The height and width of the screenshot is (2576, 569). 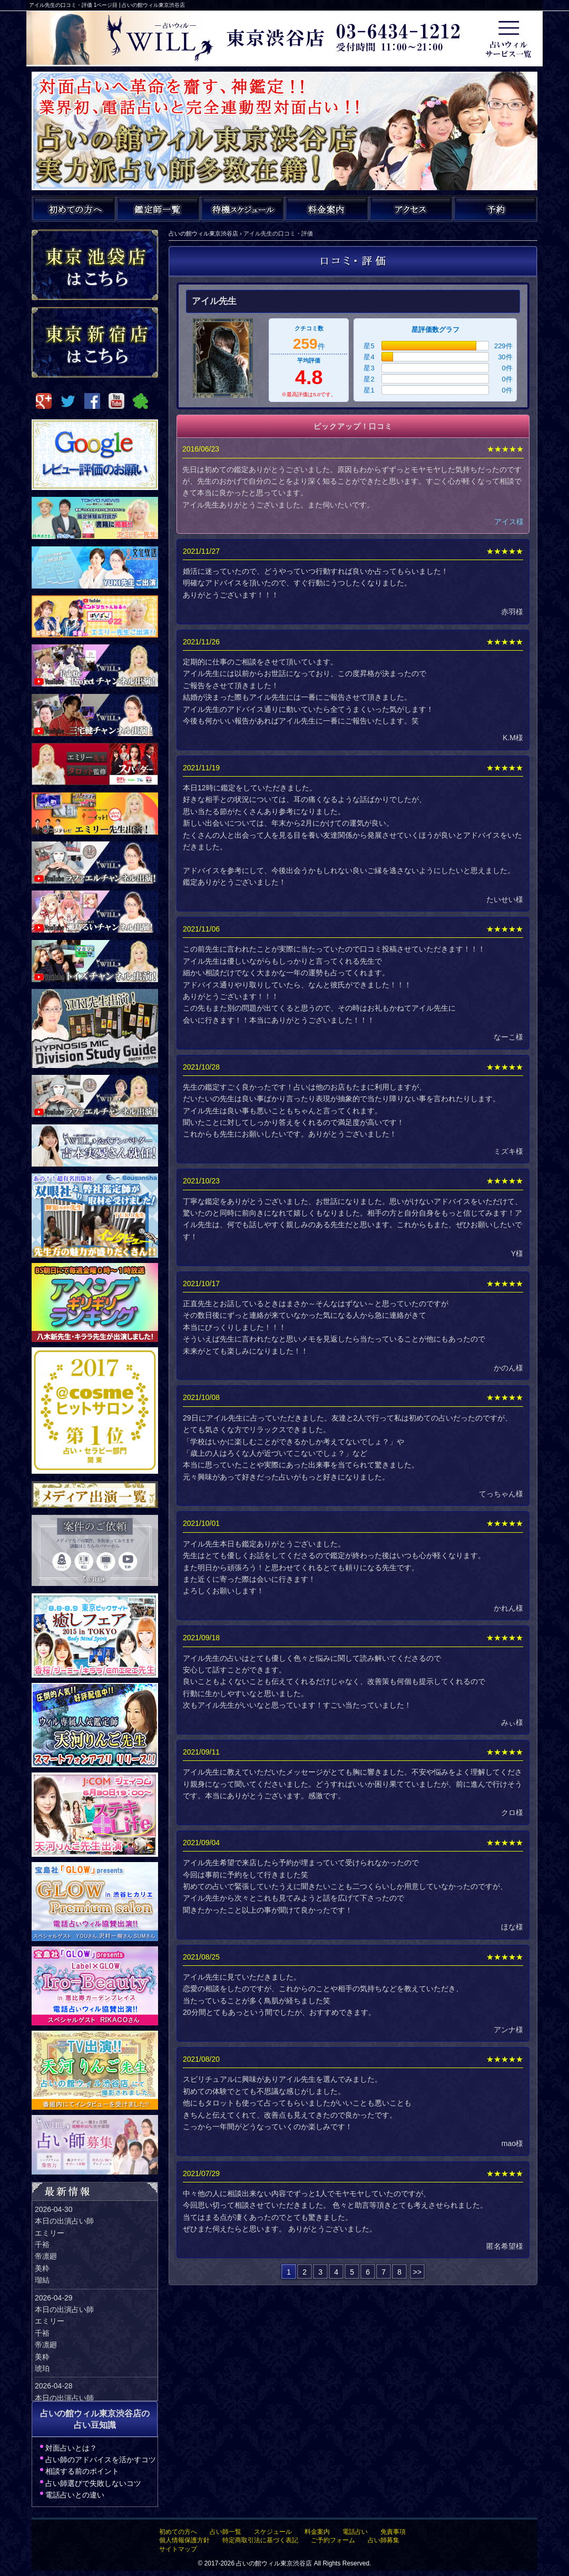 What do you see at coordinates (274, 2563) in the screenshot?
I see `占いの館ウィル東京渋谷店` at bounding box center [274, 2563].